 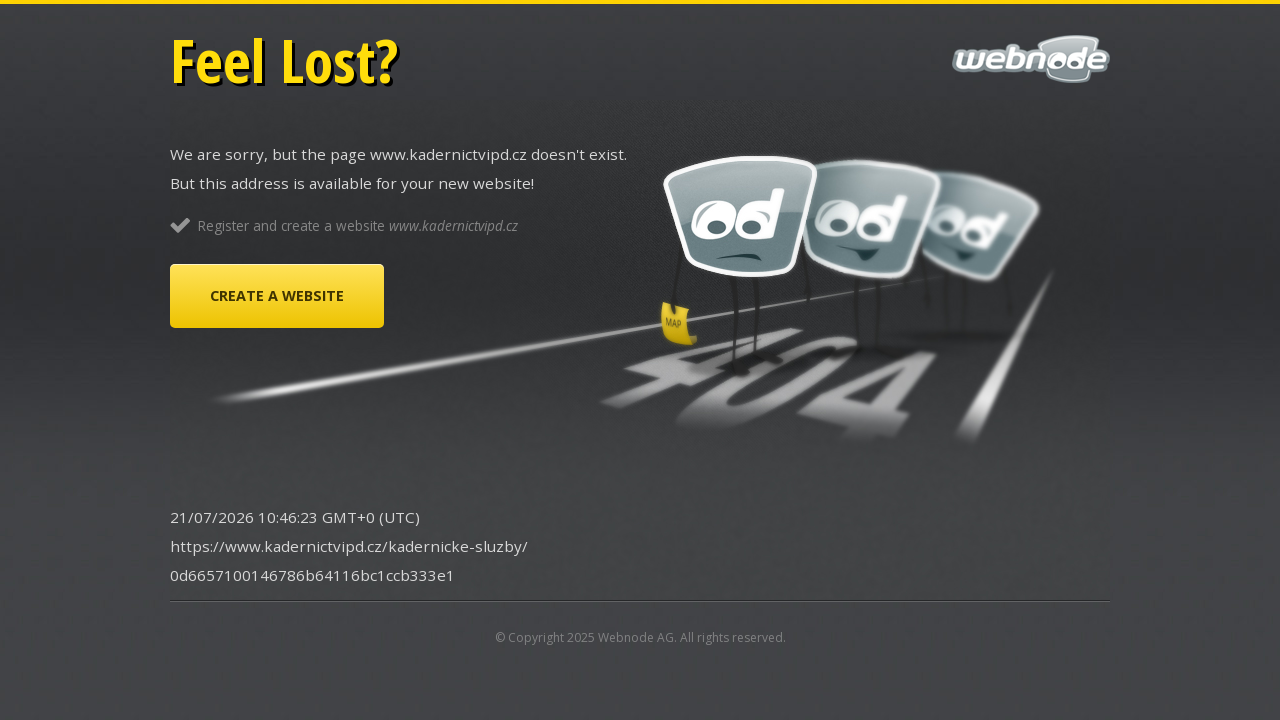 I want to click on Webnode AG, so click(x=636, y=637).